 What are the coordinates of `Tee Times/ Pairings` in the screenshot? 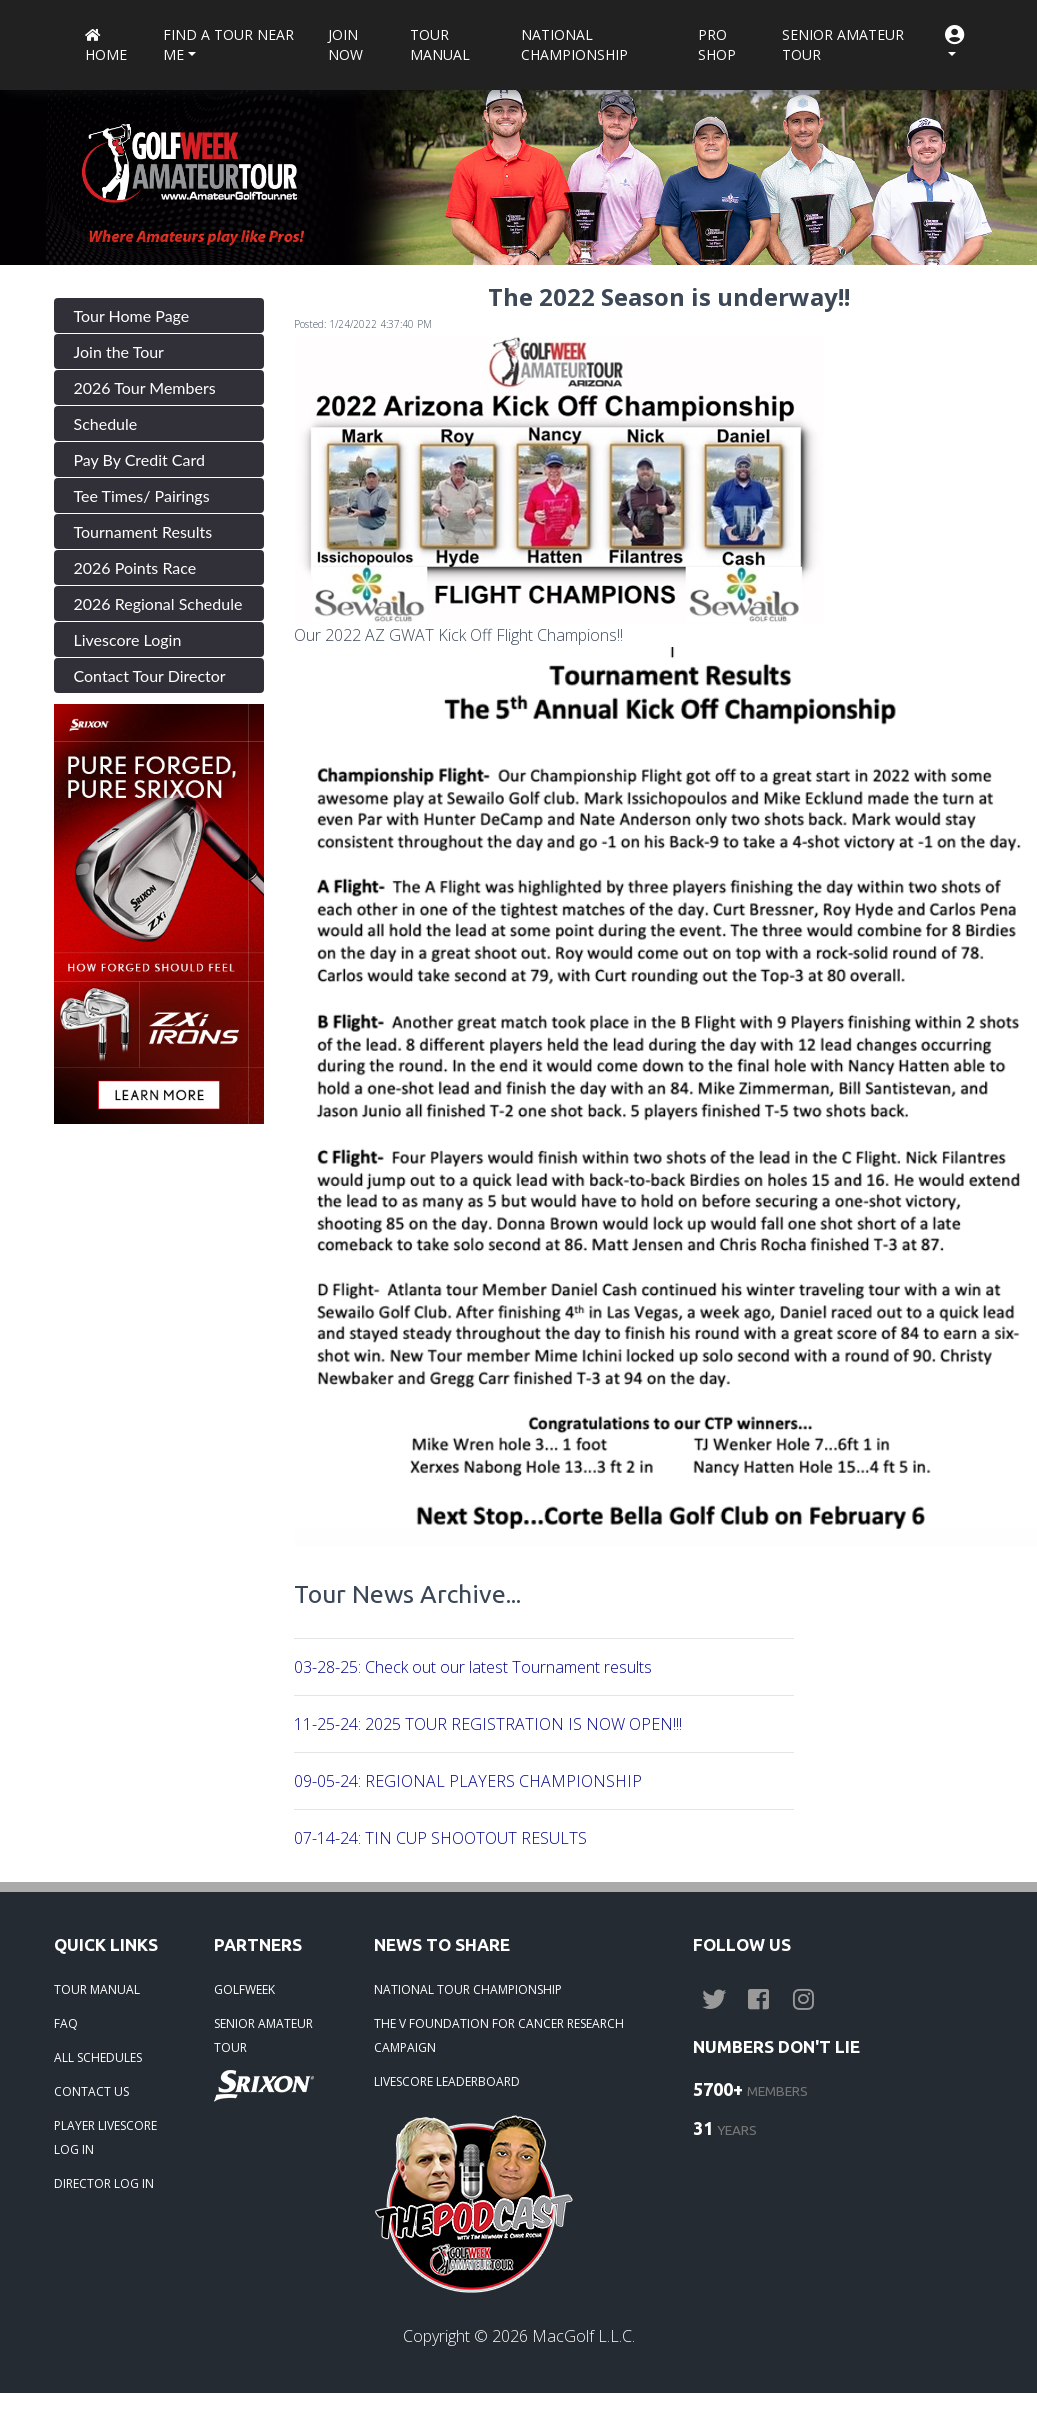 It's located at (142, 495).